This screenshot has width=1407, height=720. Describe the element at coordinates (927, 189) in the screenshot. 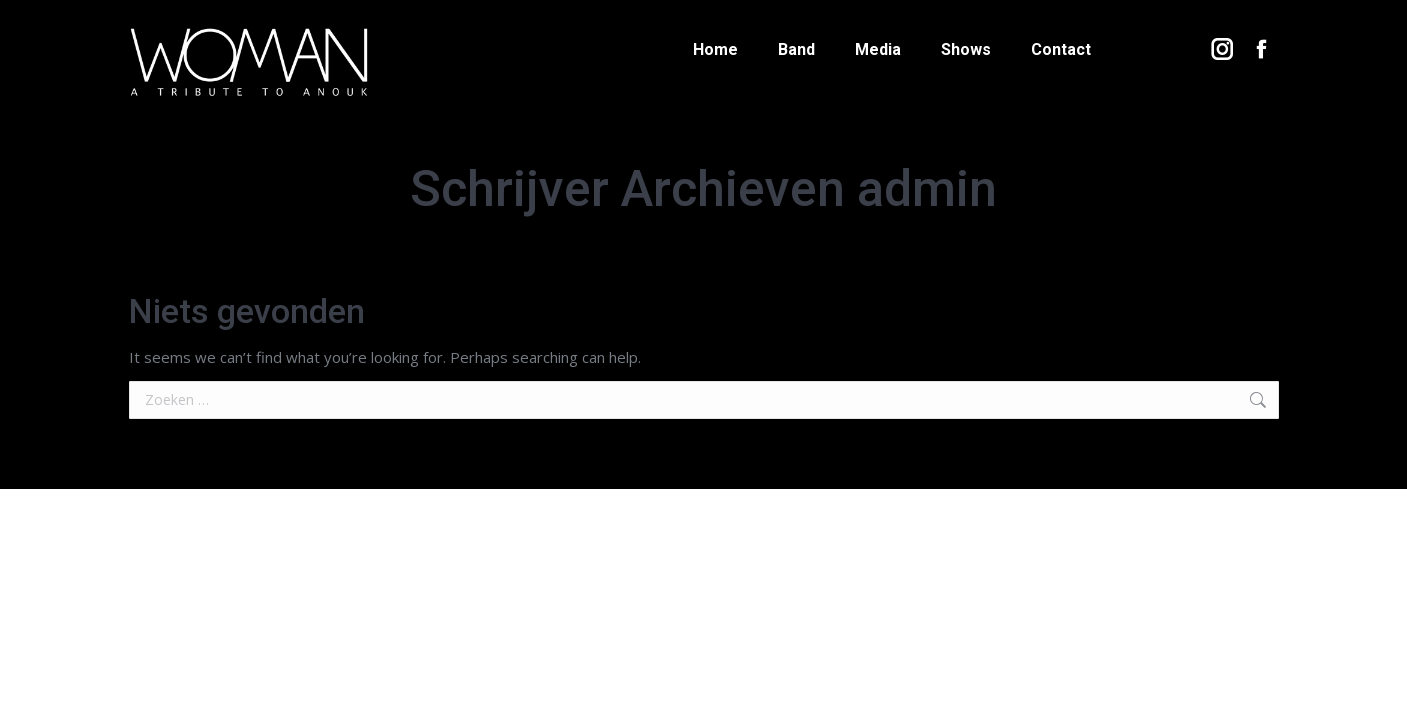

I see `admin` at that location.